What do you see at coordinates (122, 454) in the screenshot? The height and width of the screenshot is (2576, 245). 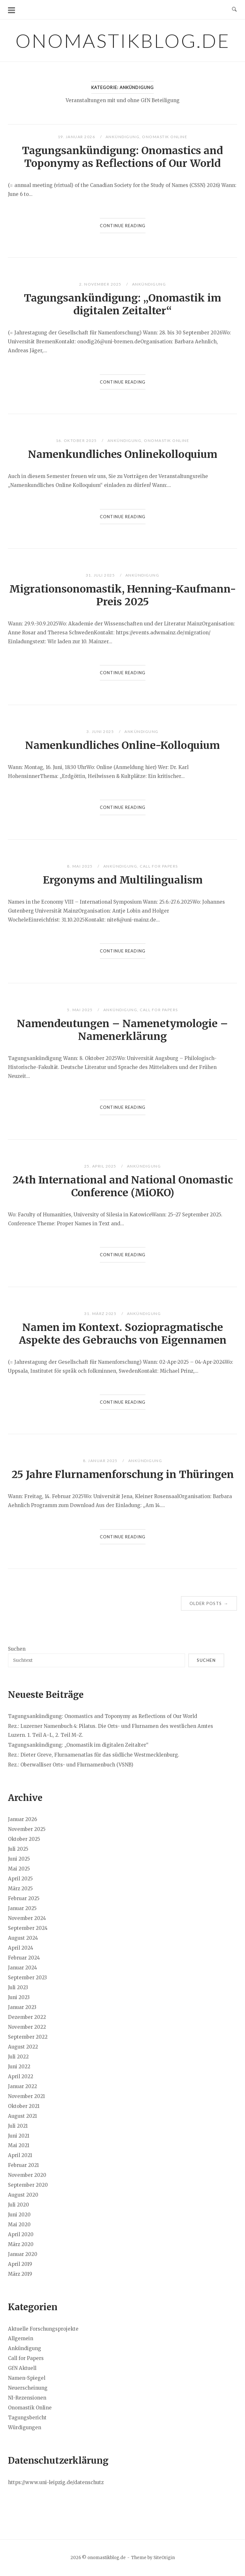 I see `Namenkundliches Onlinekolloquium` at bounding box center [122, 454].